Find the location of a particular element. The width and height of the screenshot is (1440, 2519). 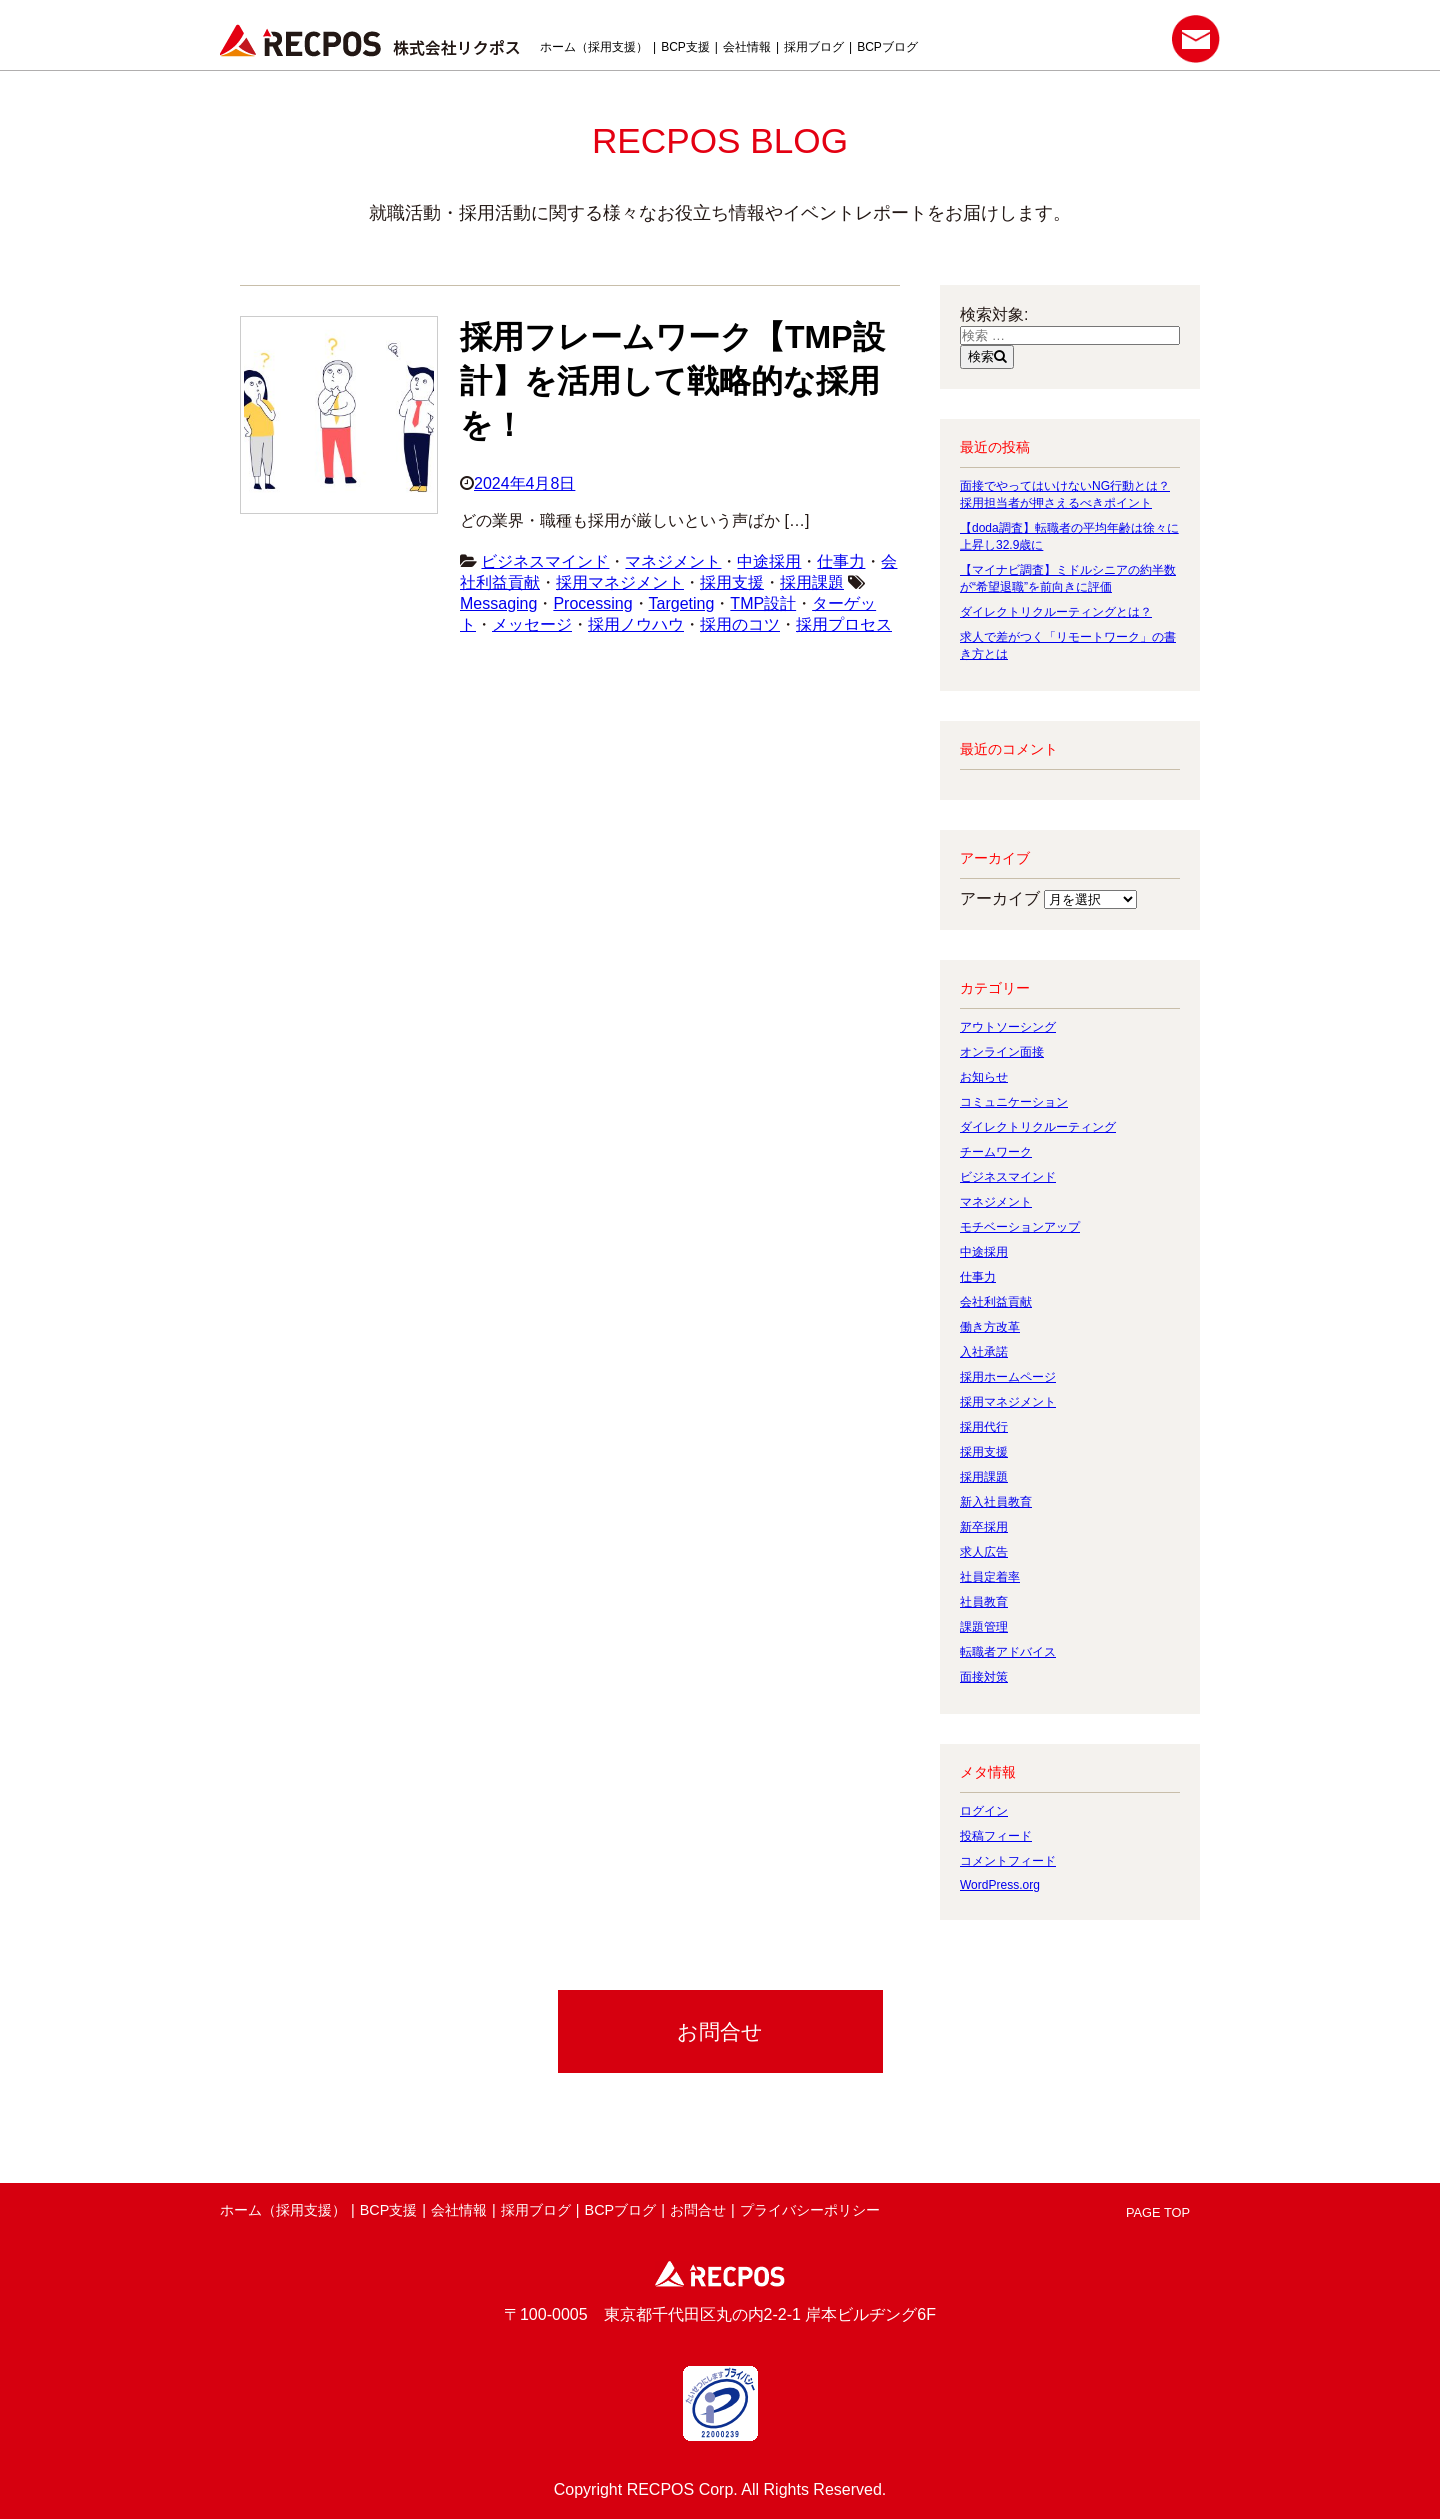

採用ノウハウ is located at coordinates (636, 624).